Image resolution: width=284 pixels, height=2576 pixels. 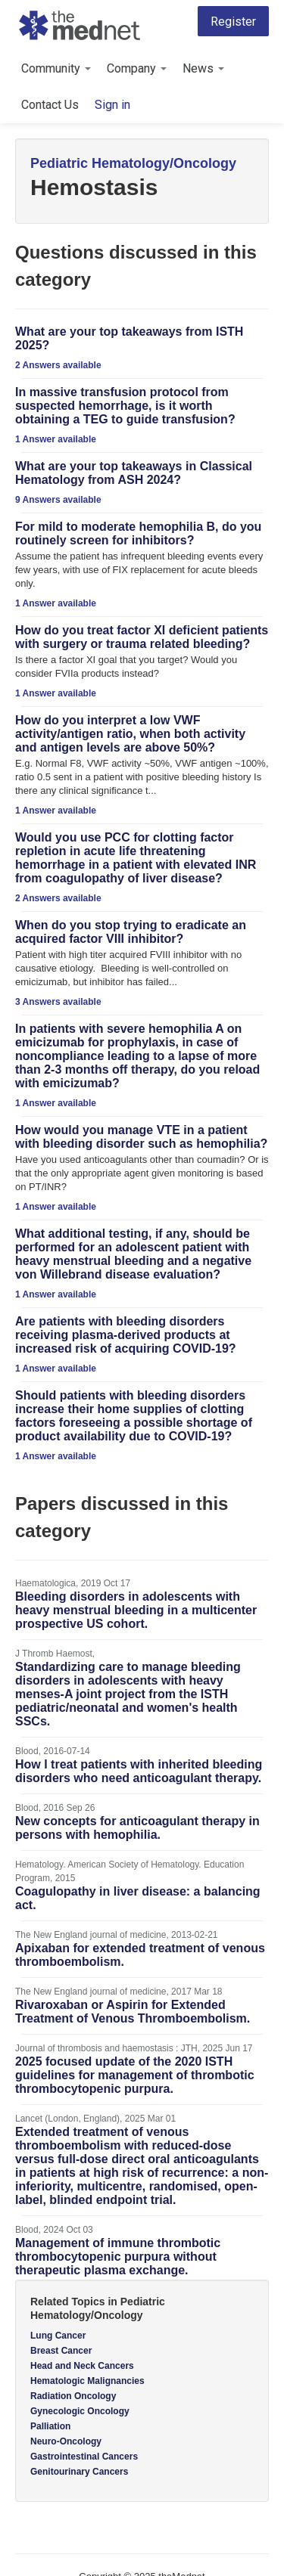 I want to click on Pediatric Hematology/Oncology, so click(x=133, y=163).